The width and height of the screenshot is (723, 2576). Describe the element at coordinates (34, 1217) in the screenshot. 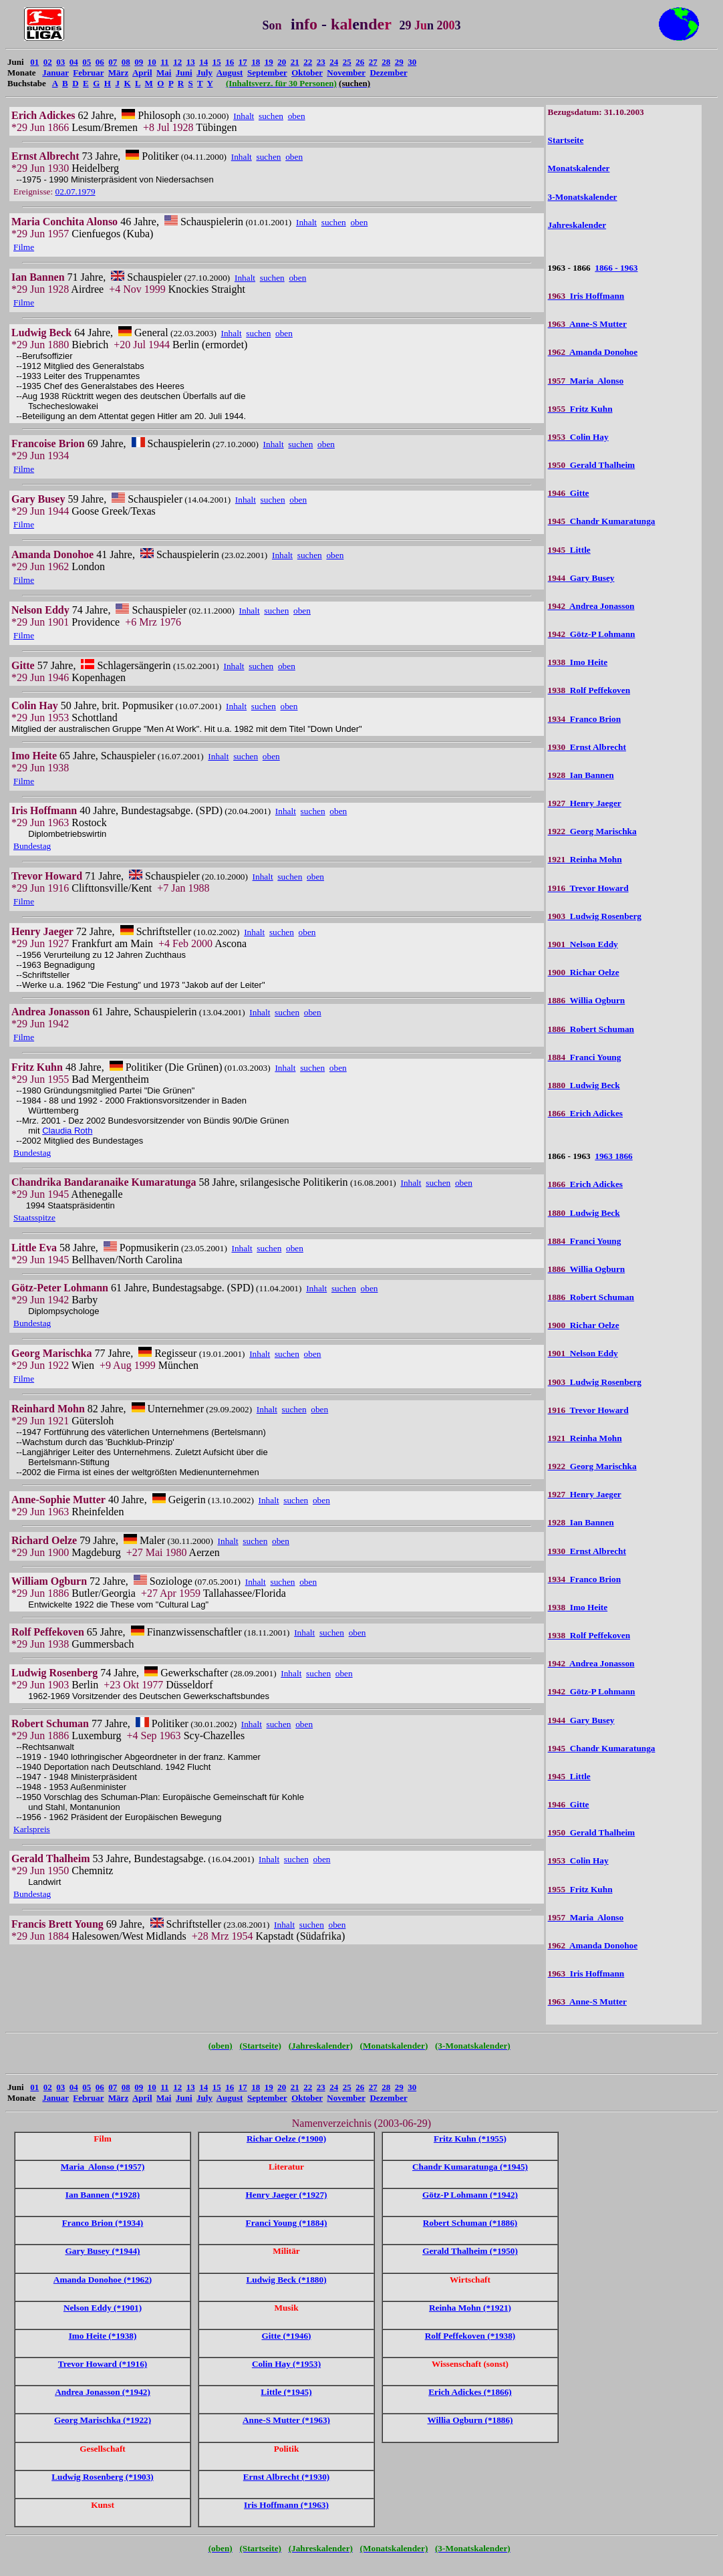

I see `Staatsspitze` at that location.